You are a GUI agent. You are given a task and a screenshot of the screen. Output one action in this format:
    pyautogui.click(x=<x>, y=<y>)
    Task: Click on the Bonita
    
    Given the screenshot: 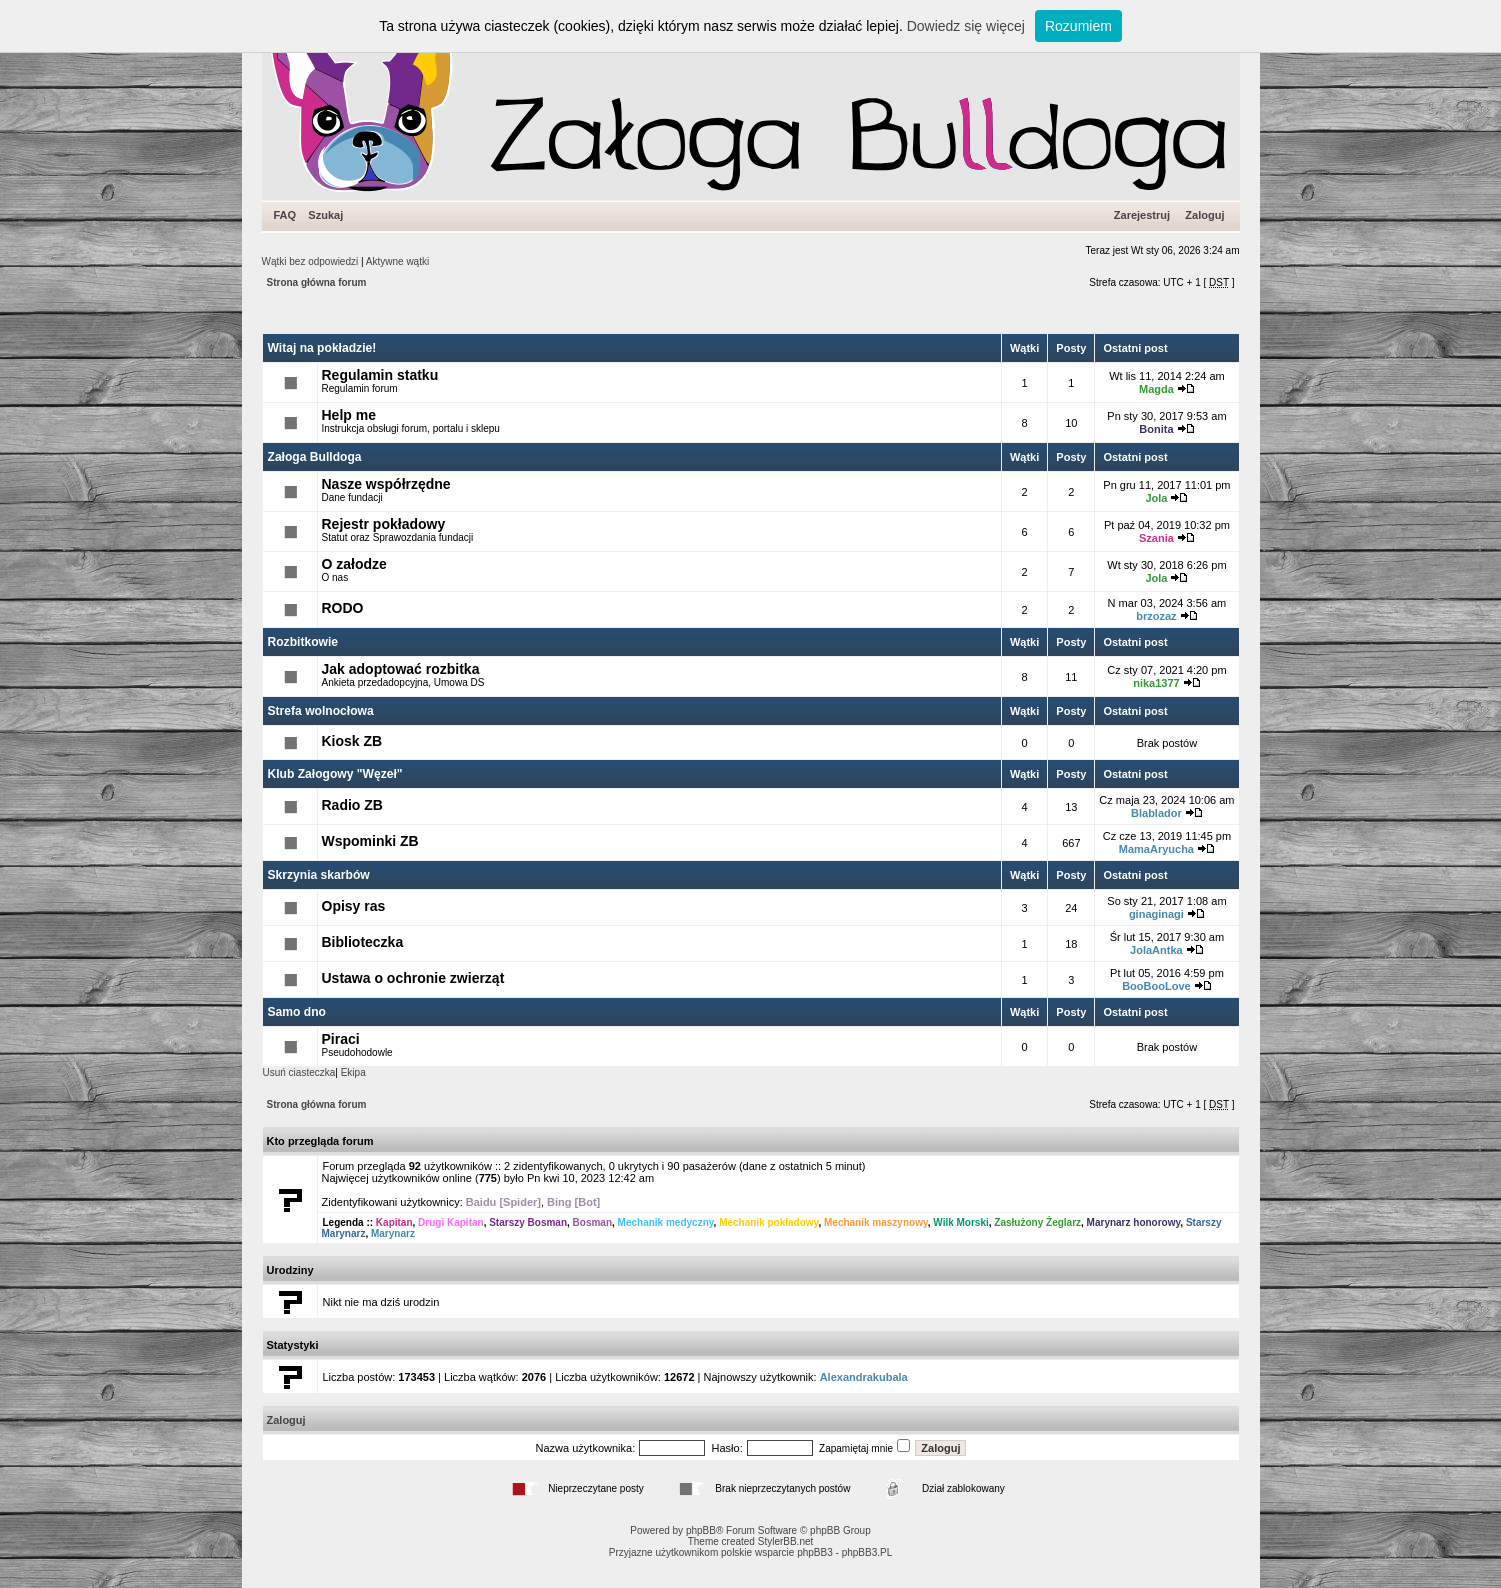 What is the action you would take?
    pyautogui.click(x=1156, y=429)
    